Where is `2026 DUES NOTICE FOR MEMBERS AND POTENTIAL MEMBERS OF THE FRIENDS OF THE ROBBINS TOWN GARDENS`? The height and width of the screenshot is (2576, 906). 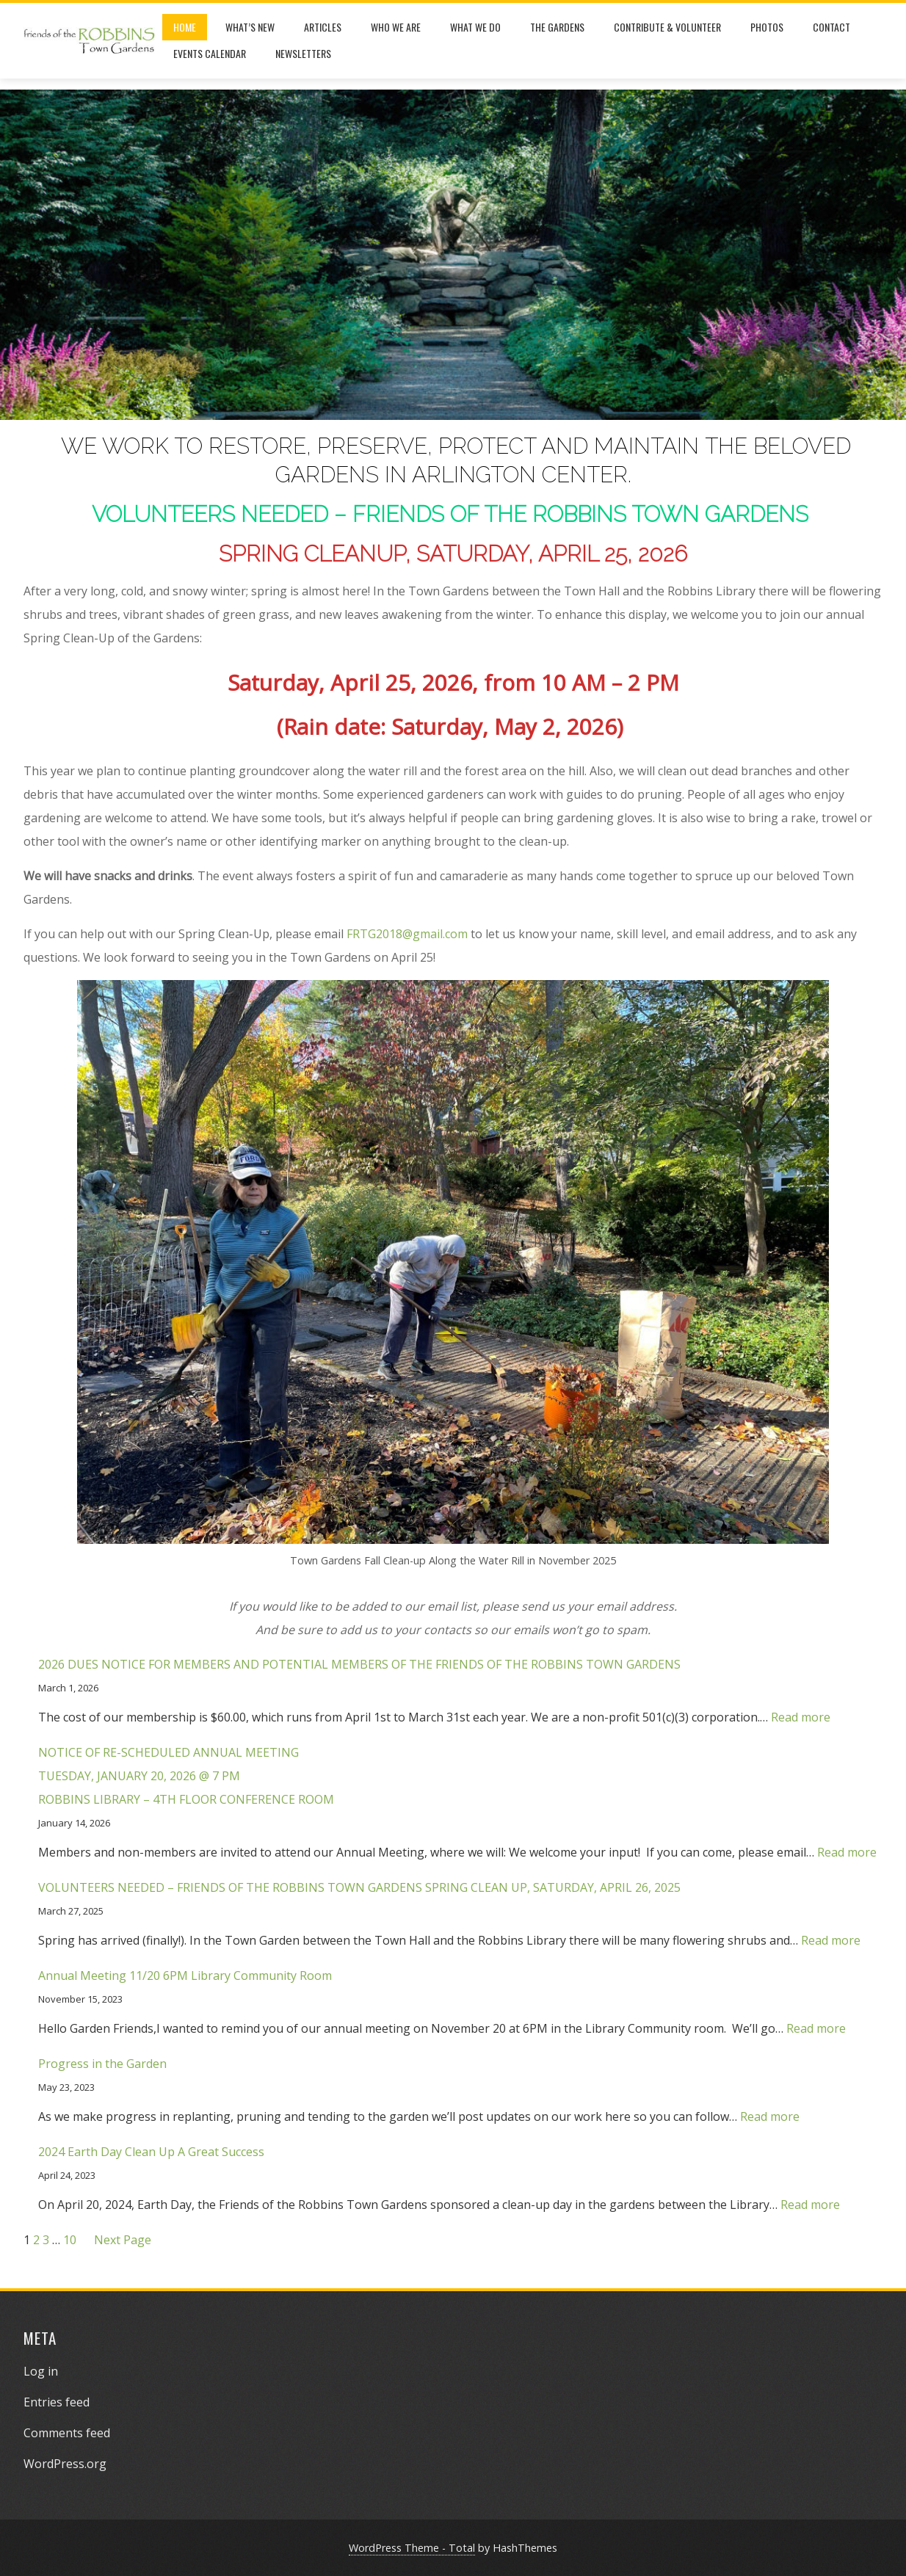
2026 DUES NOTICE FOR MEMBERS AND POTENTIAL MEMBERS OF THE FRIENDS OF THE ROBBINS TOWN GARDENS is located at coordinates (359, 1664).